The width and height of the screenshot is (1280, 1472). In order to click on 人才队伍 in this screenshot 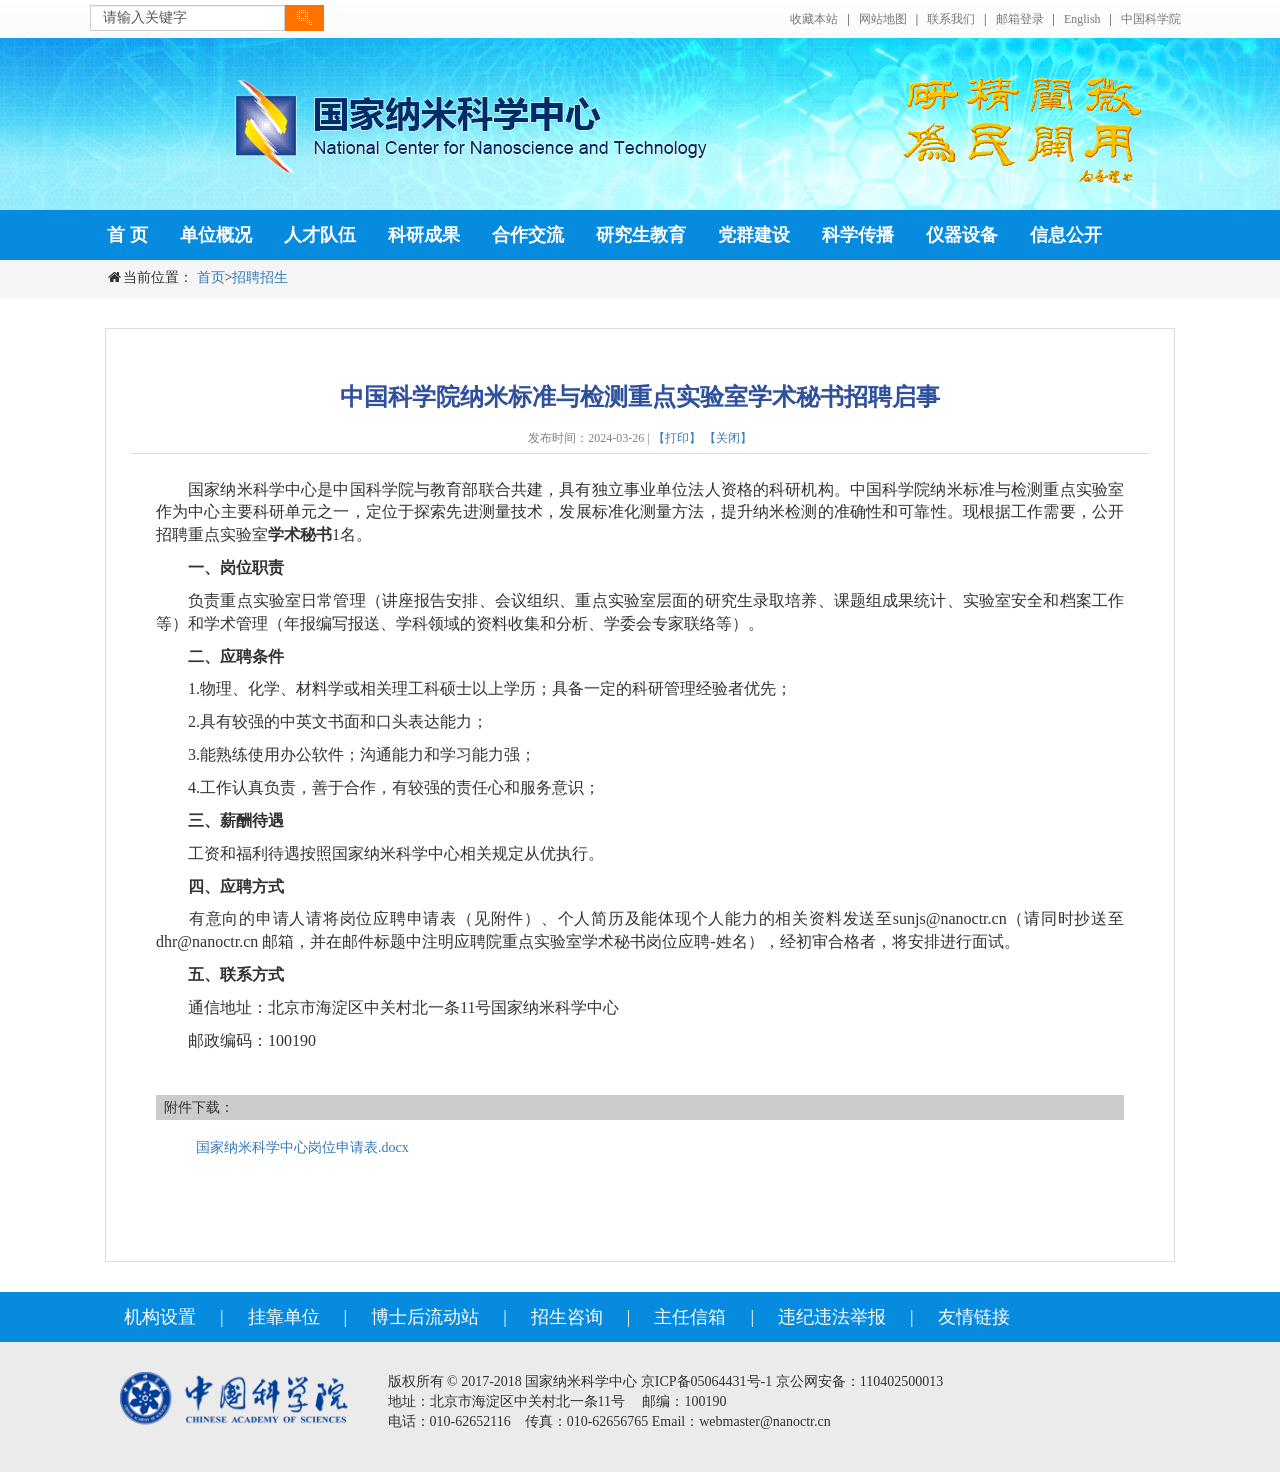, I will do `click(320, 235)`.